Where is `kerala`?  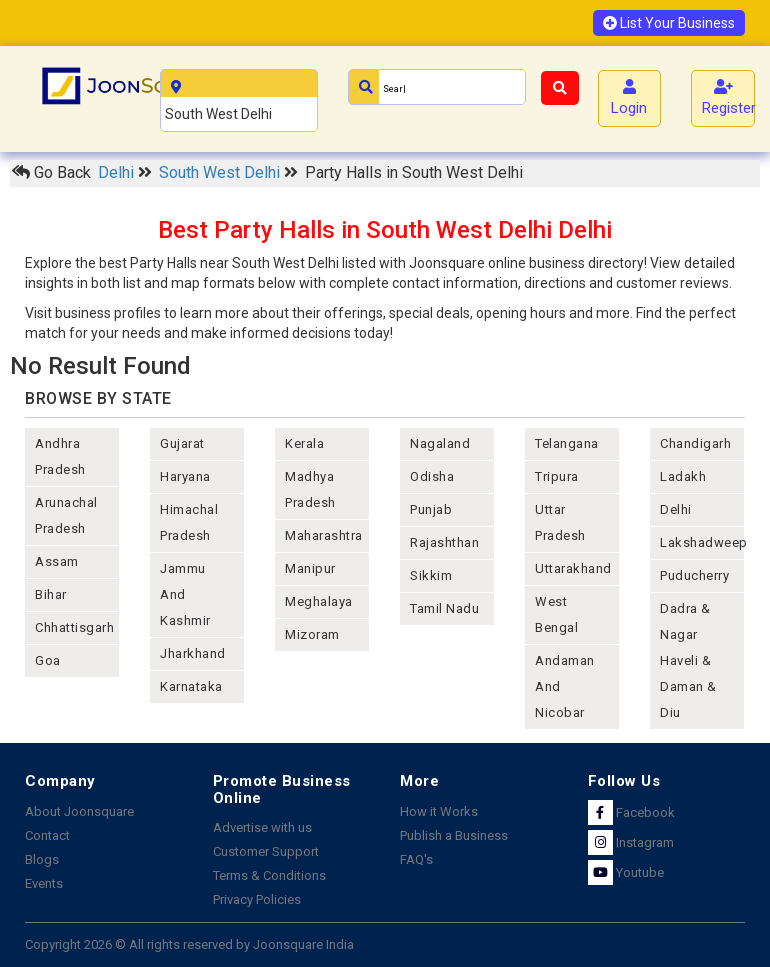
kerala is located at coordinates (304, 443).